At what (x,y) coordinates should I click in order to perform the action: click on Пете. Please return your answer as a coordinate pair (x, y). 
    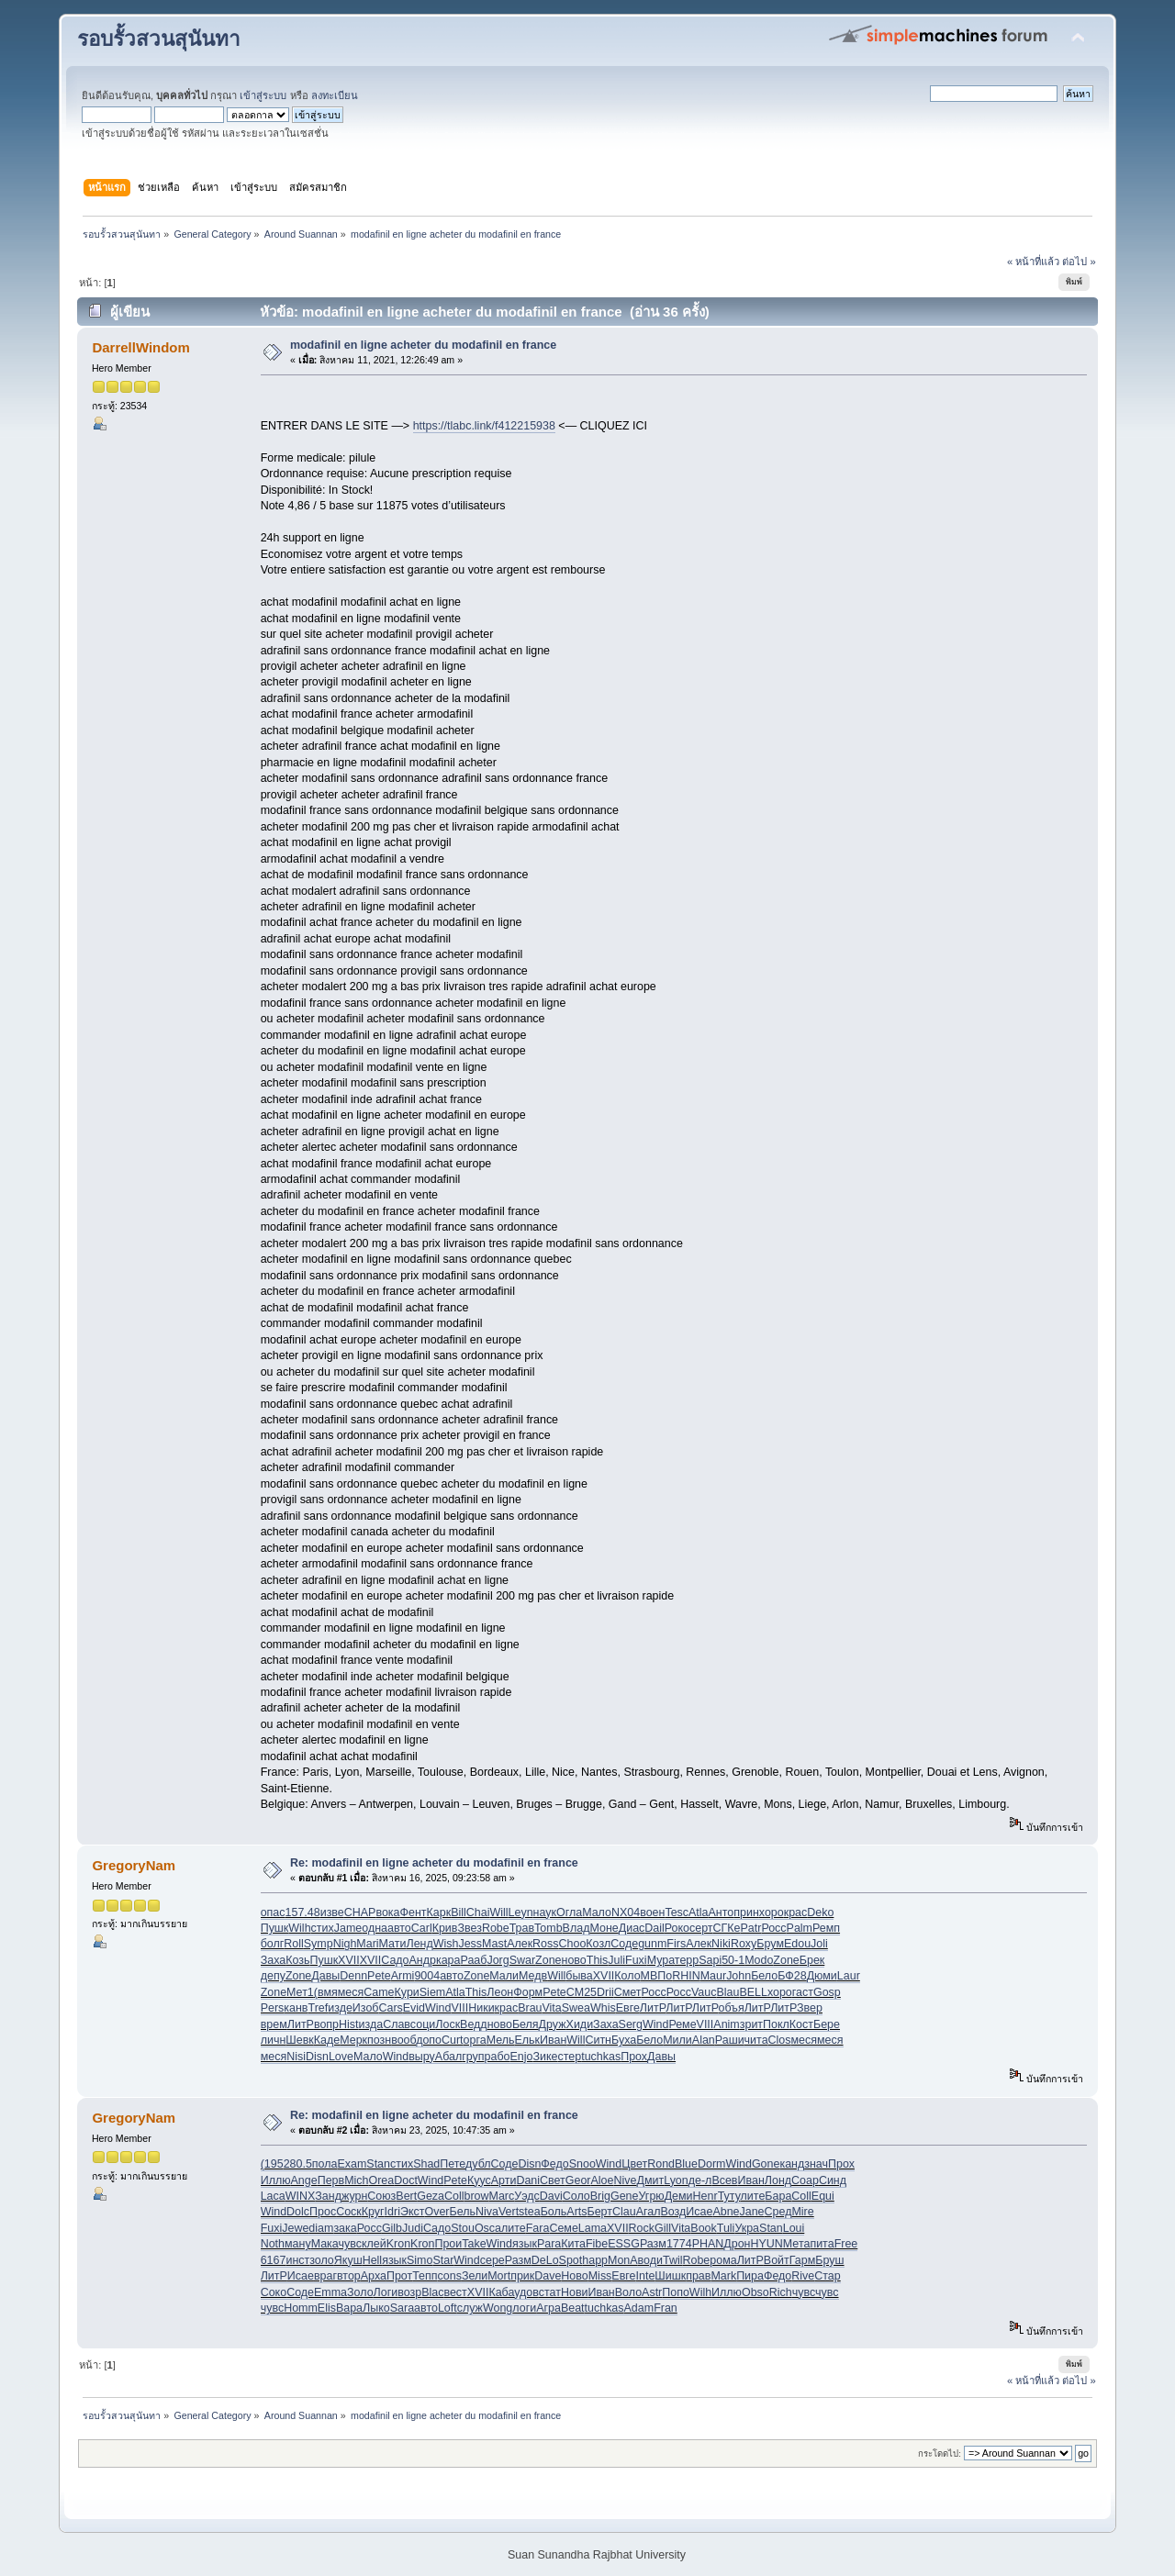
    Looking at the image, I should click on (452, 2164).